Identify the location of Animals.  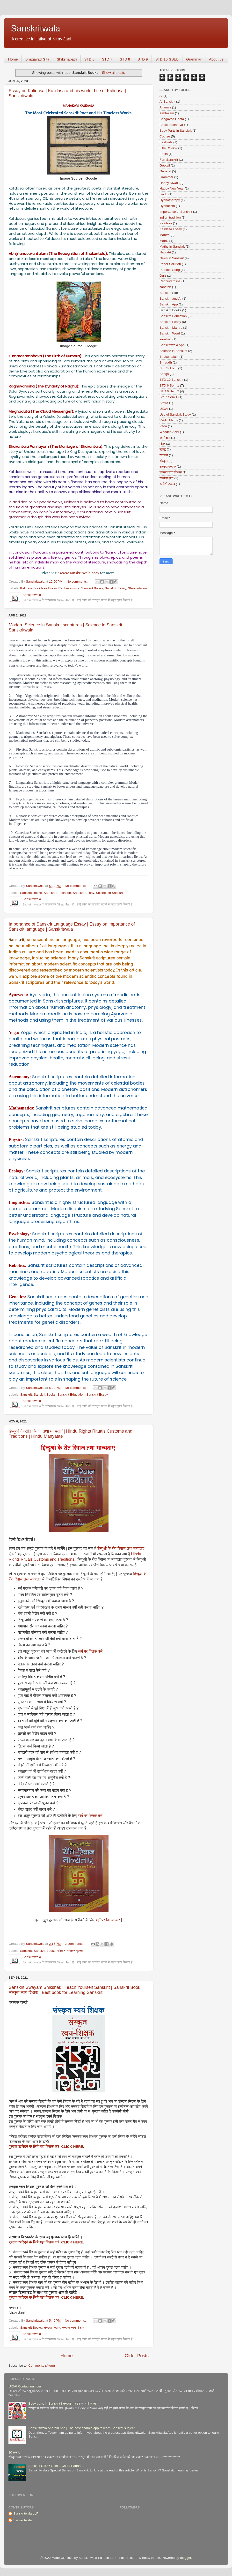
(165, 107).